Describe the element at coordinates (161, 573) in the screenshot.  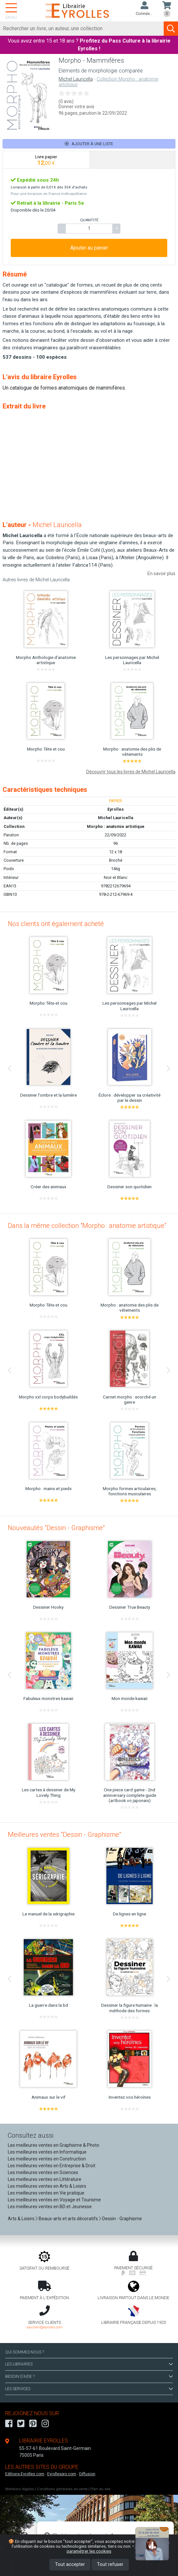
I see `En savoir plus` at that location.